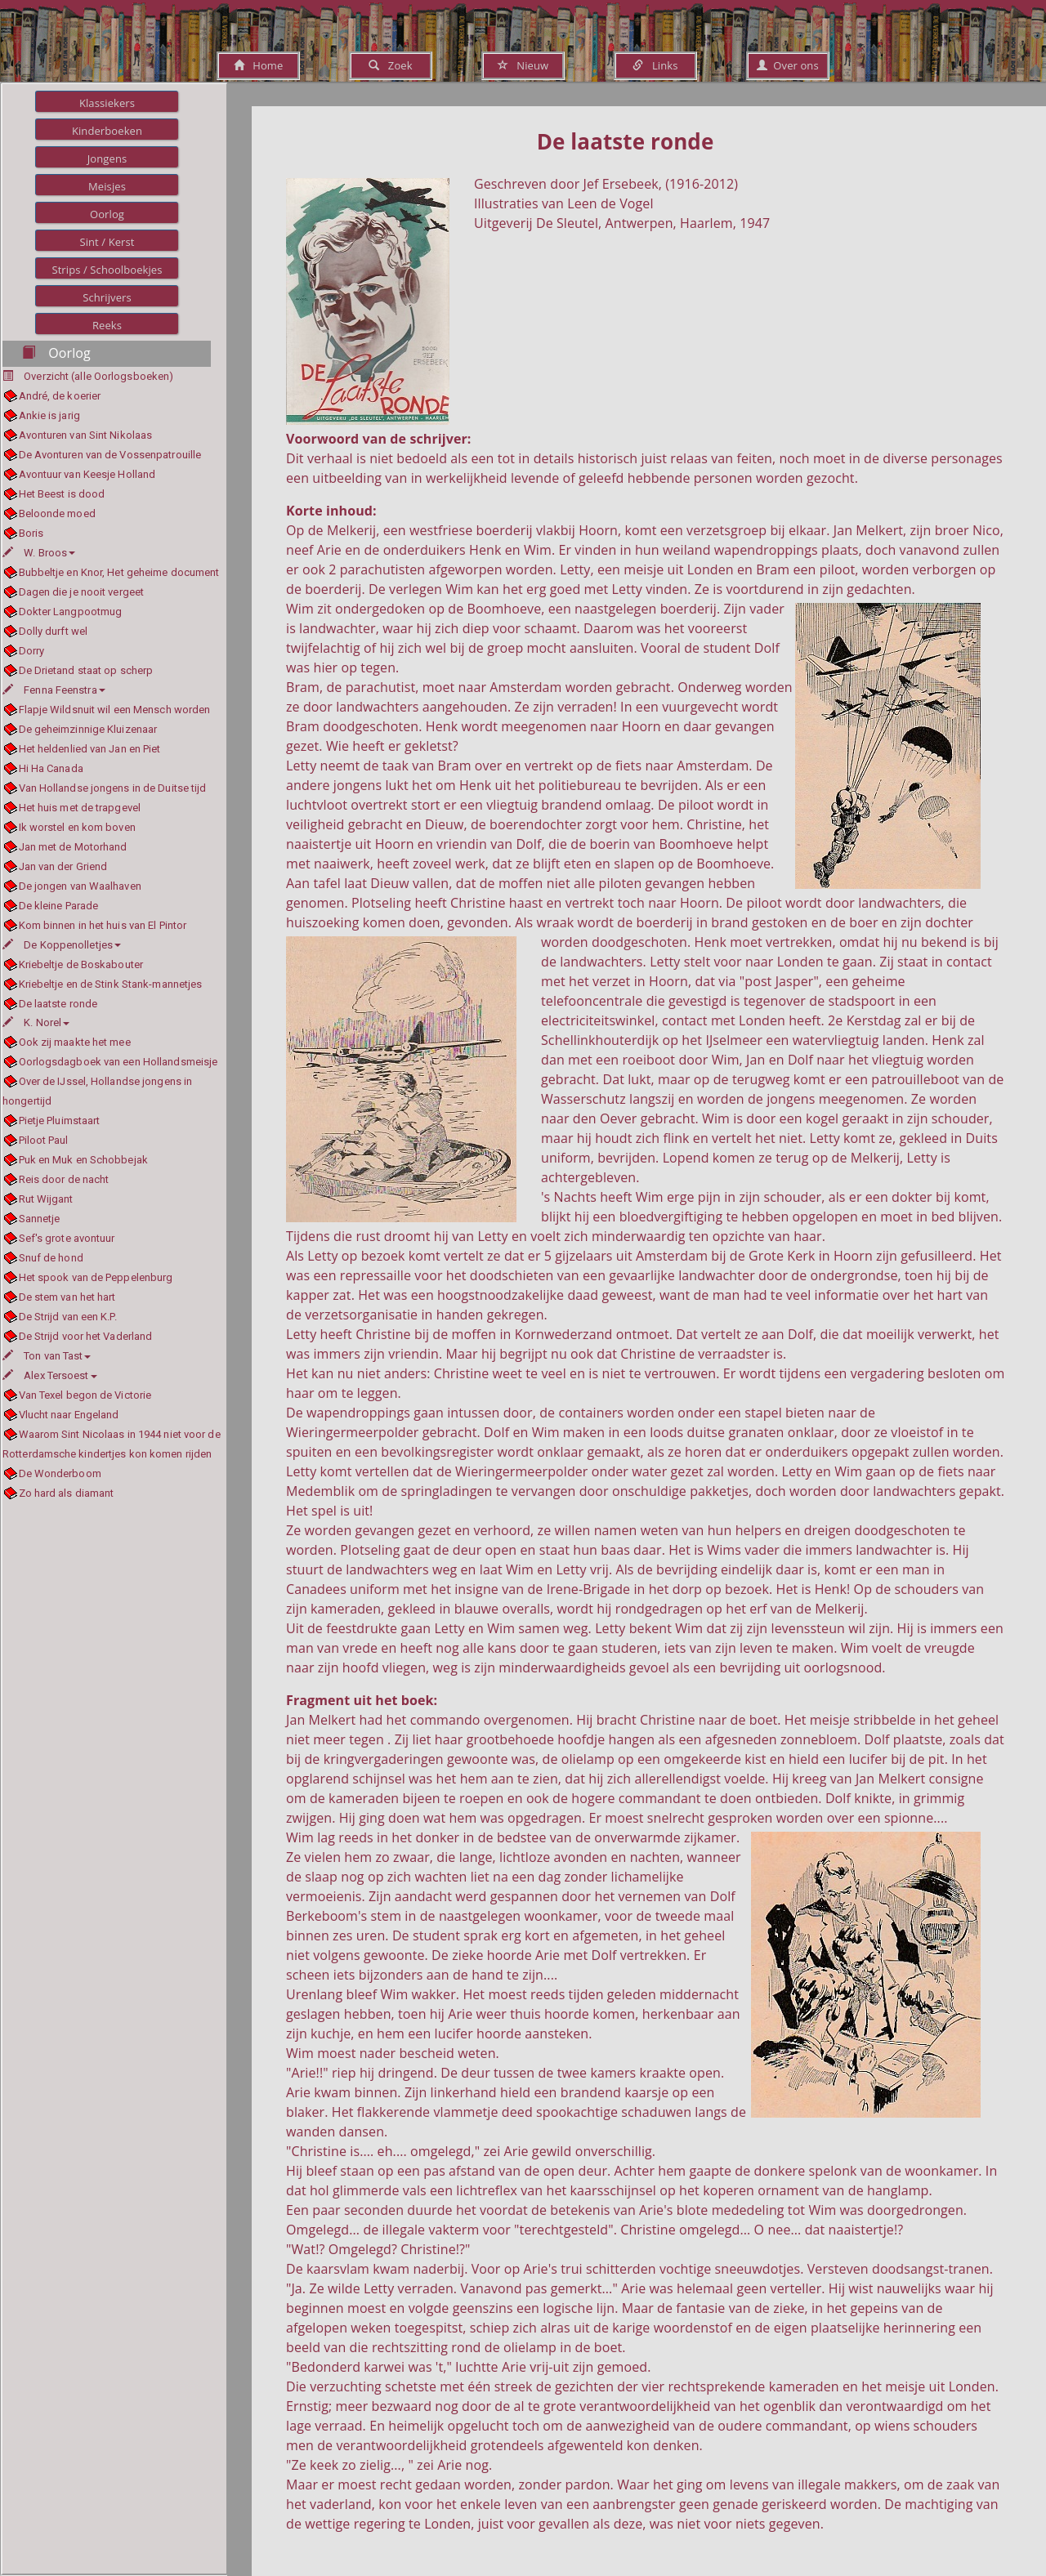 Image resolution: width=1046 pixels, height=2576 pixels. What do you see at coordinates (59, 906) in the screenshot?
I see `De kleine Parade` at bounding box center [59, 906].